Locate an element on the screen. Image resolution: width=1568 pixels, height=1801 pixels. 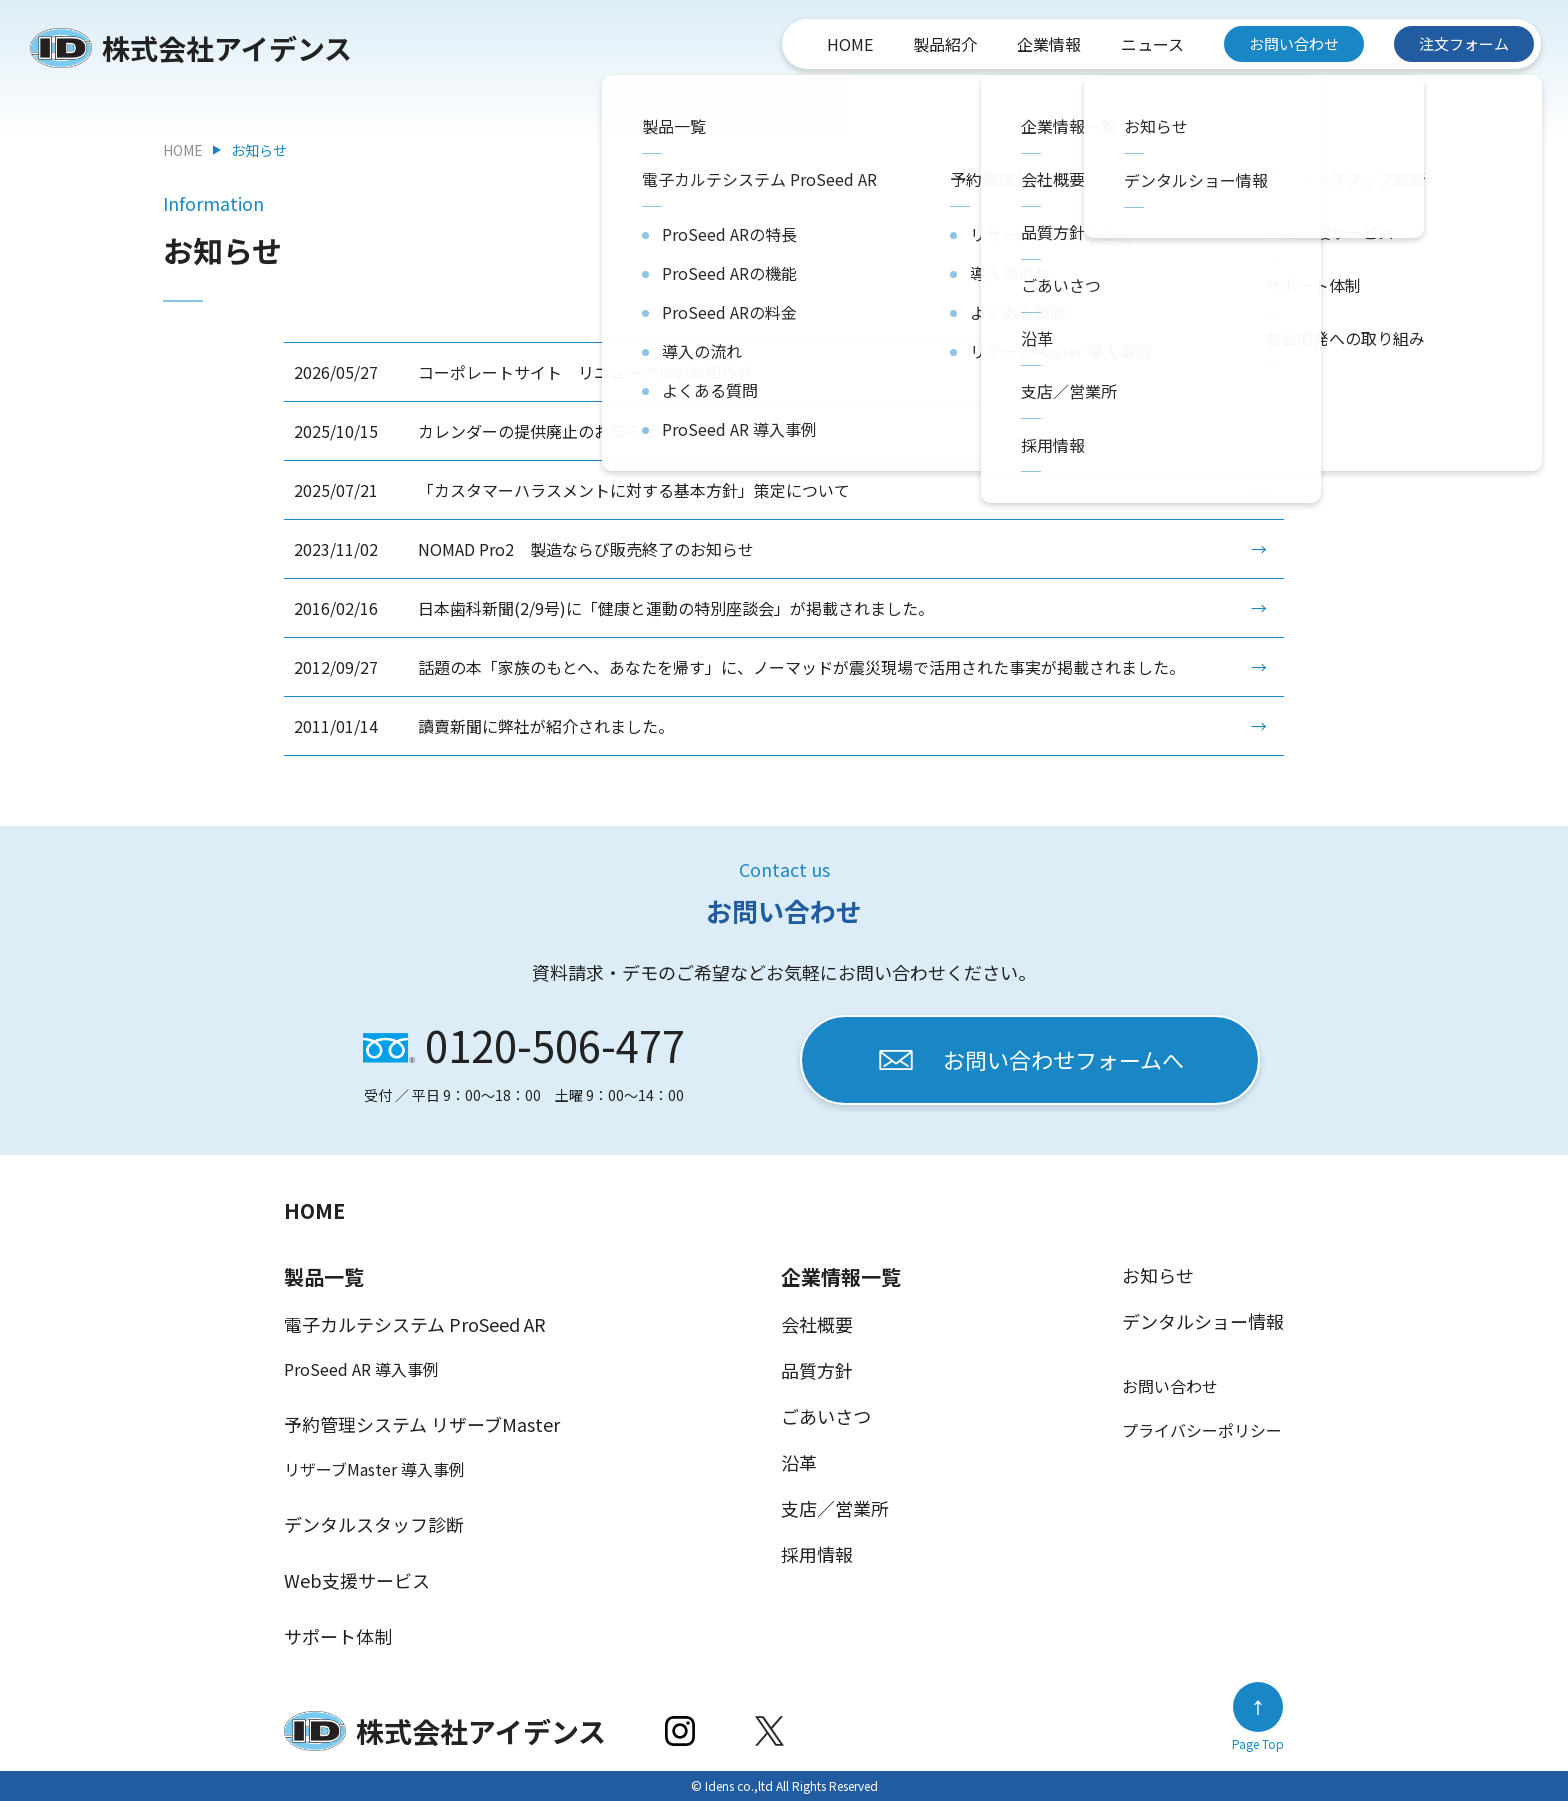
ごあいさつ is located at coordinates (826, 1416).